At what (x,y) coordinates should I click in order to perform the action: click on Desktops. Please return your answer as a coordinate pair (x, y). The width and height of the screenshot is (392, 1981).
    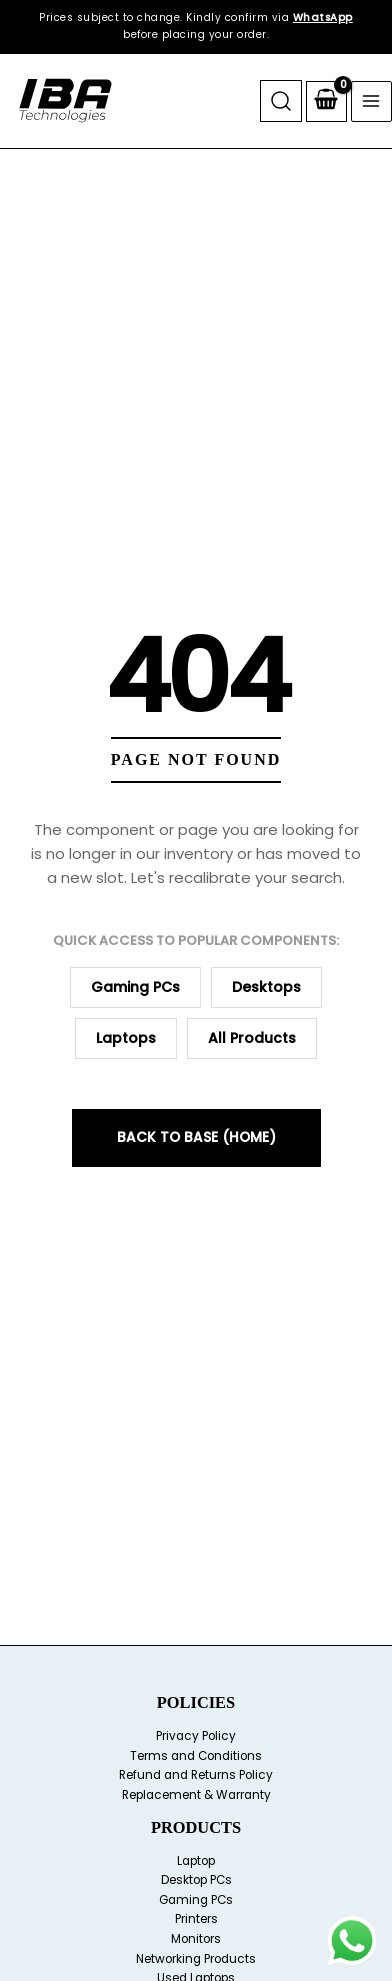
    Looking at the image, I should click on (266, 987).